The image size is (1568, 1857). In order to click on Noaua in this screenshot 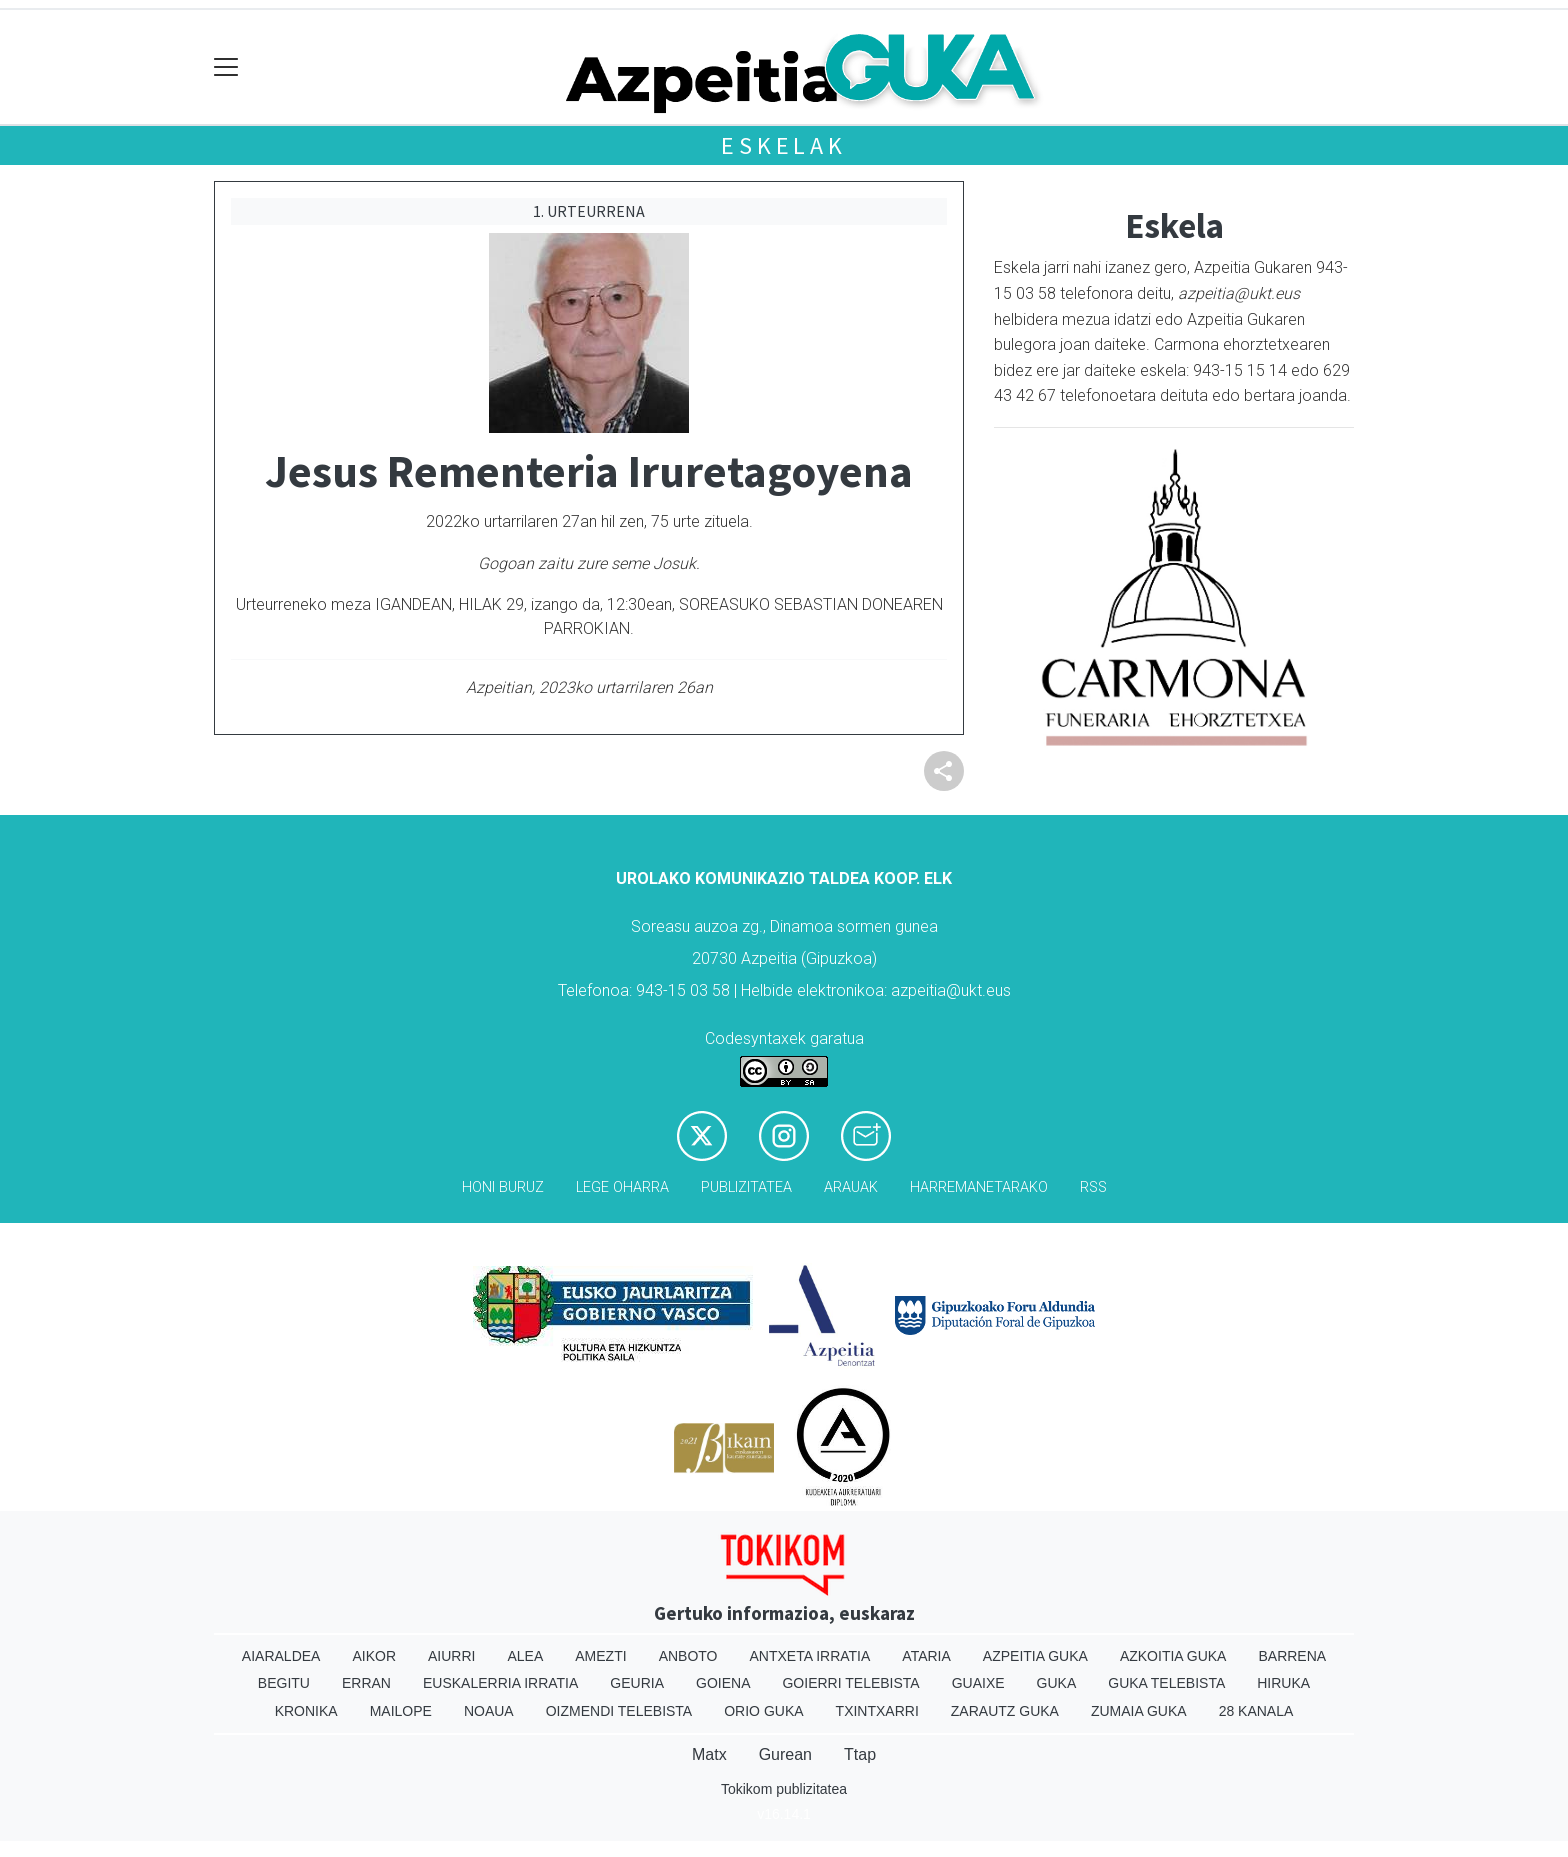, I will do `click(489, 1711)`.